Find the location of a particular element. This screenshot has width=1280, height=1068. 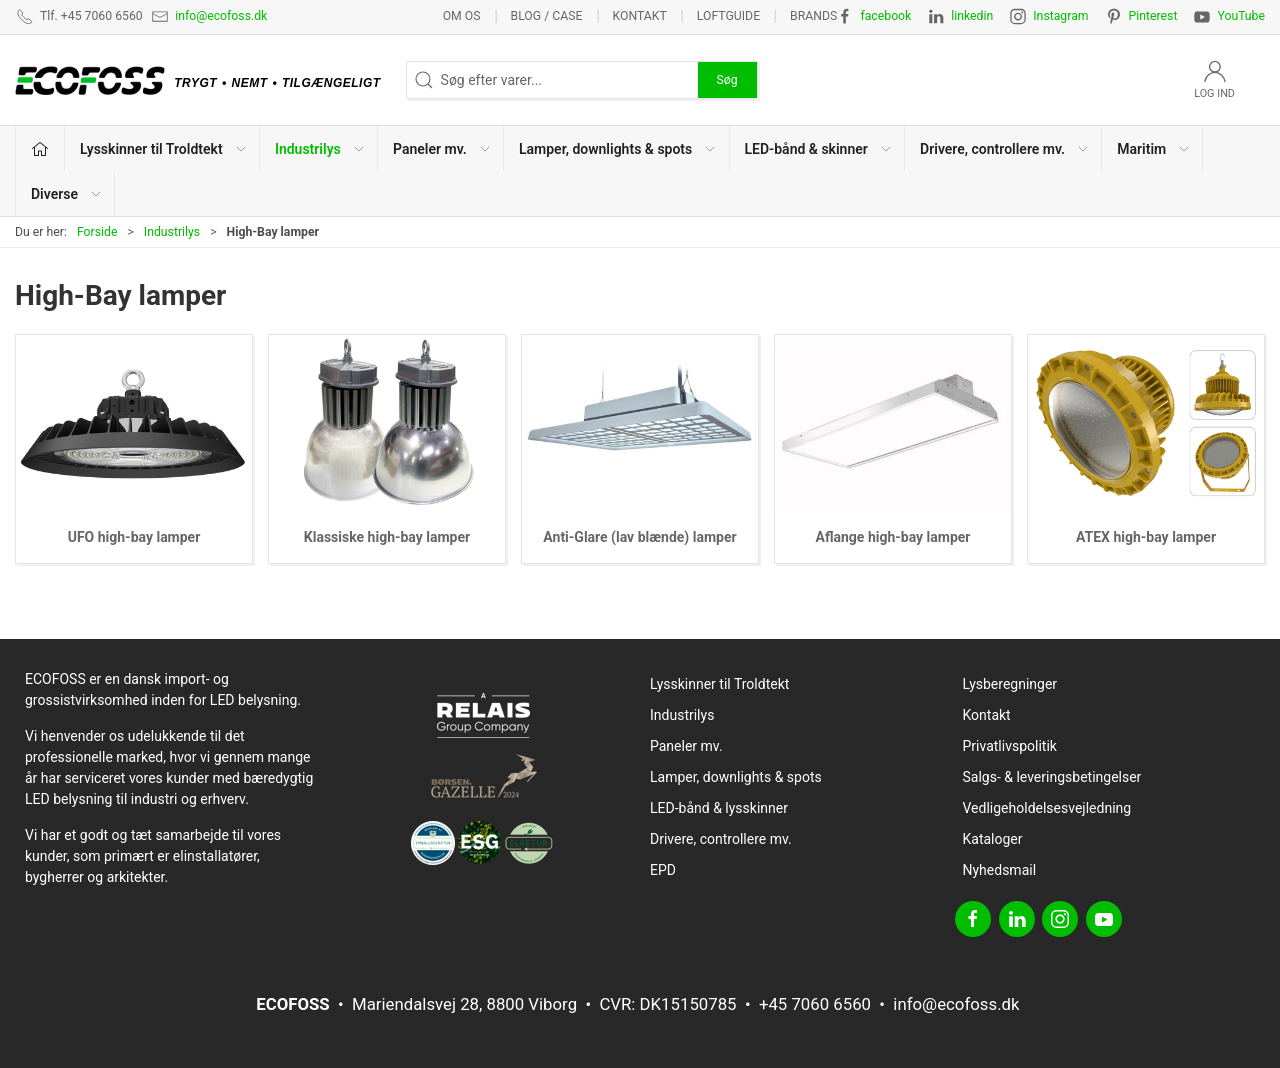

Instagram is located at coordinates (1060, 16).